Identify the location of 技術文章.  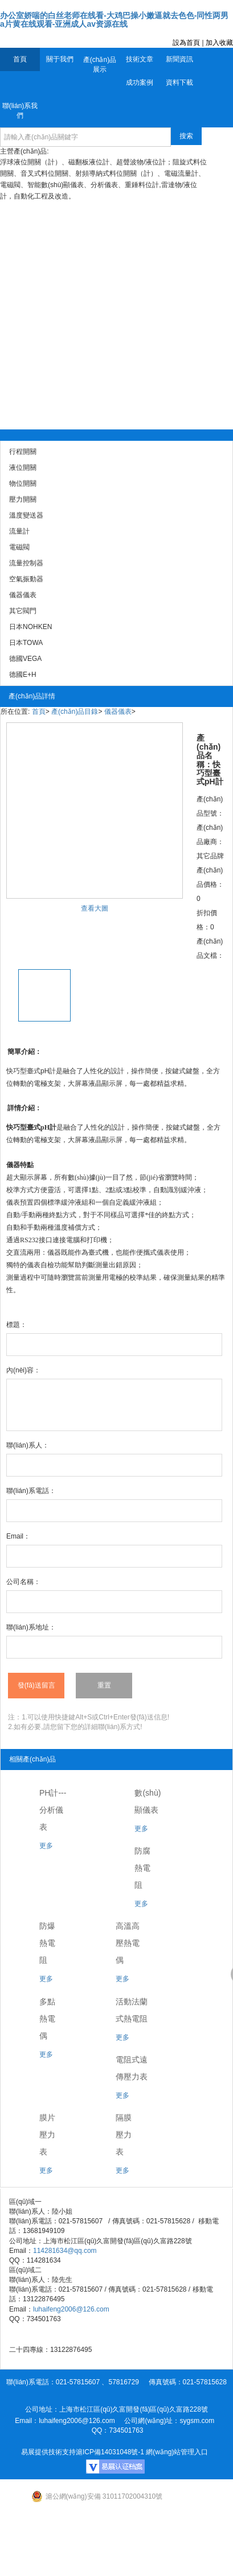
(139, 59).